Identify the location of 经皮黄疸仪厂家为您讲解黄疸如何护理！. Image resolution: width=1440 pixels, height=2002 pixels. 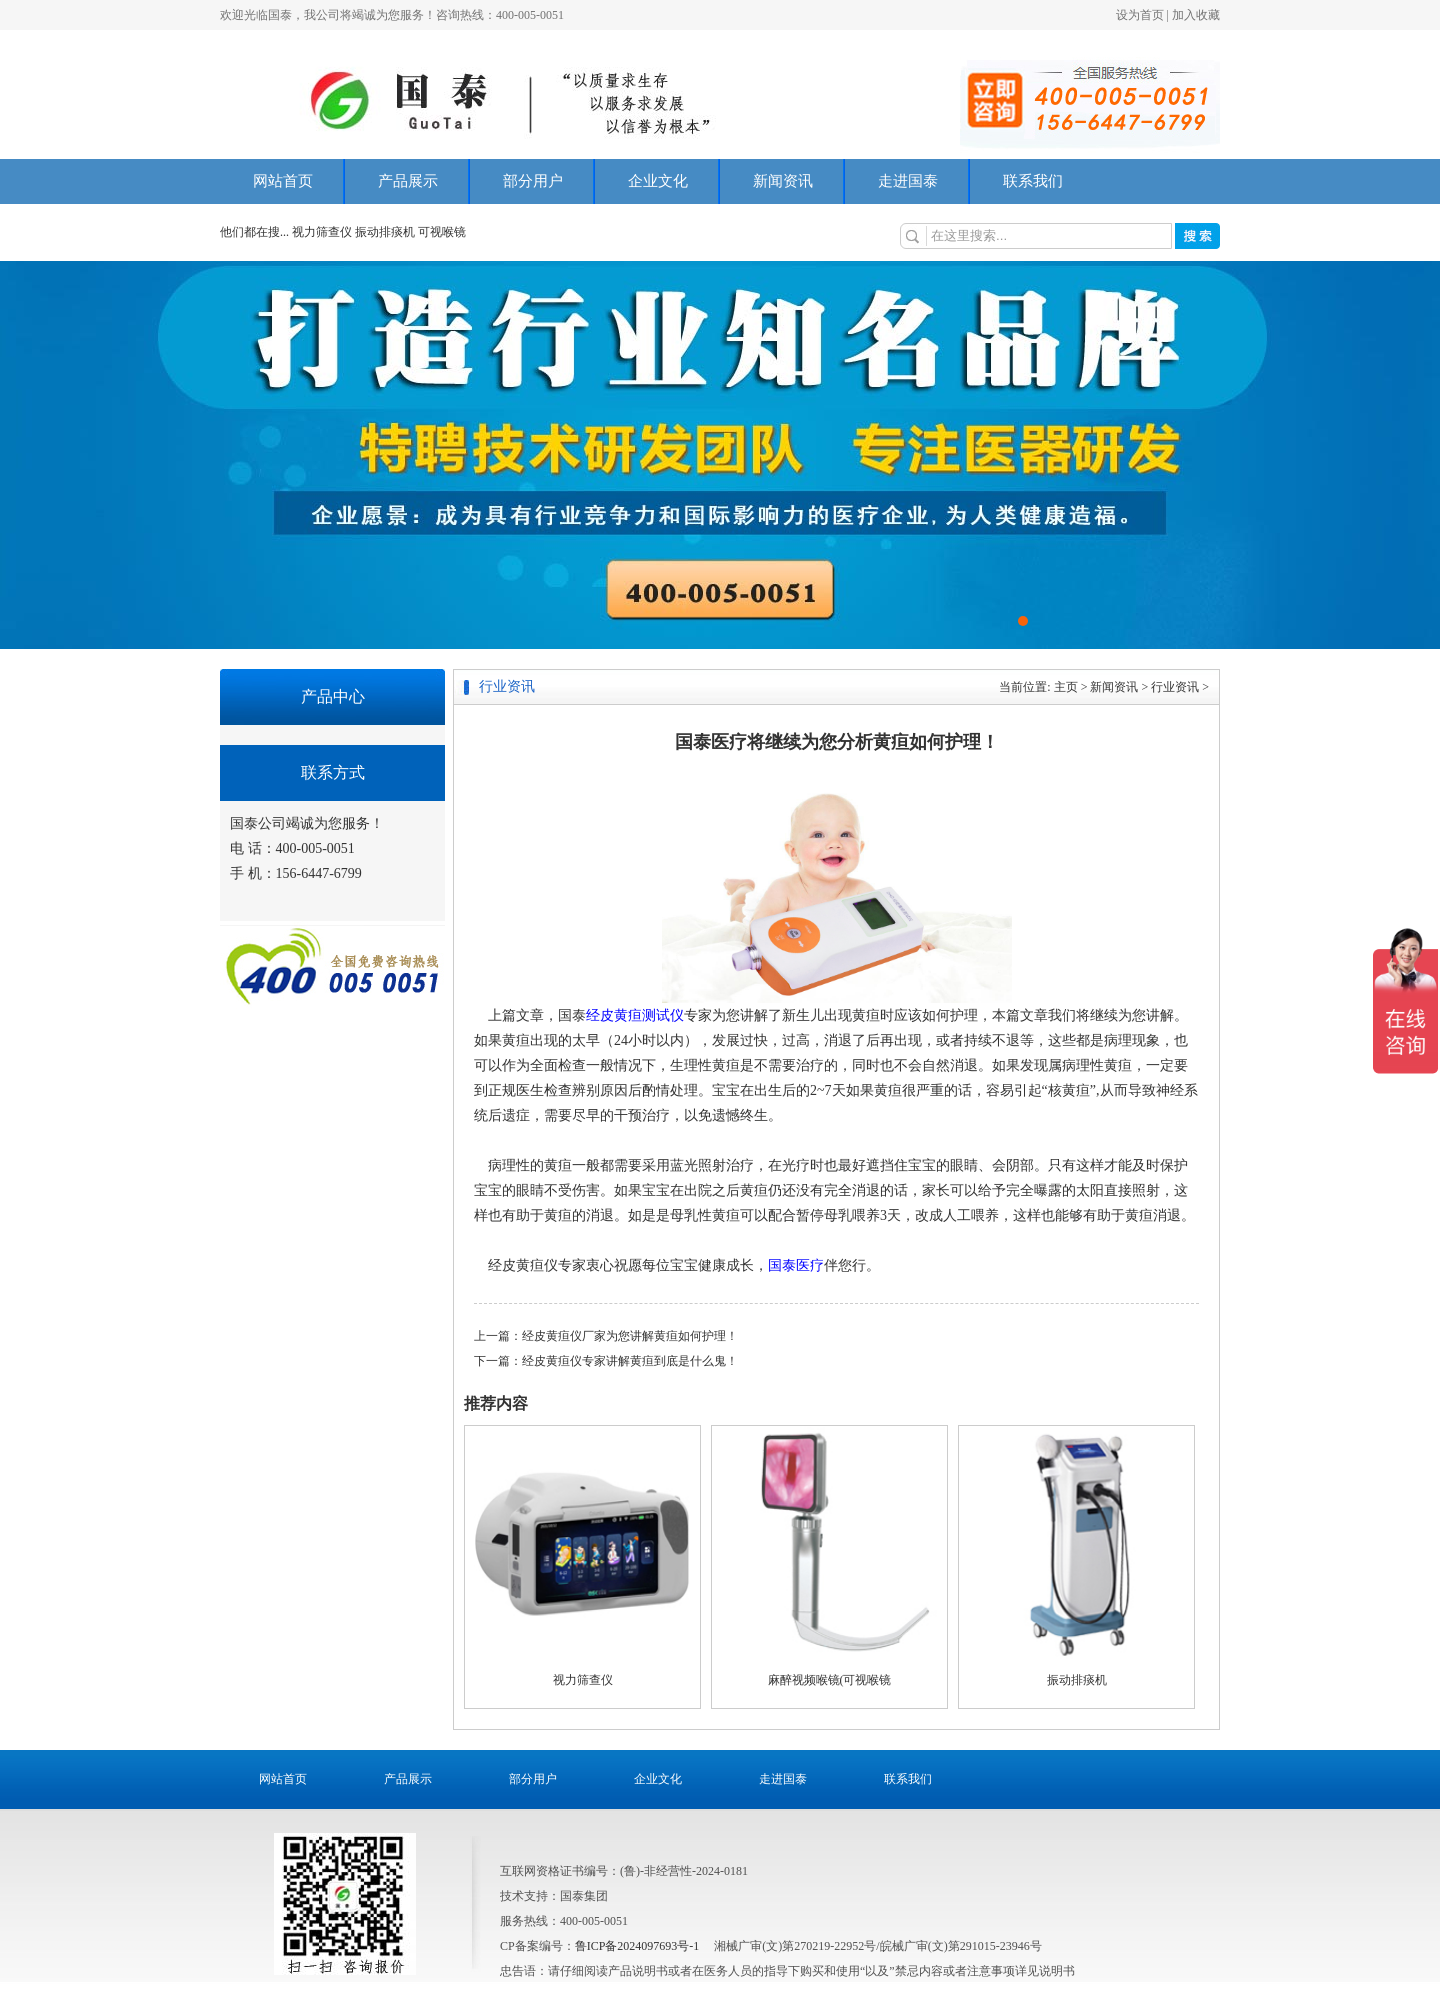
(630, 1336).